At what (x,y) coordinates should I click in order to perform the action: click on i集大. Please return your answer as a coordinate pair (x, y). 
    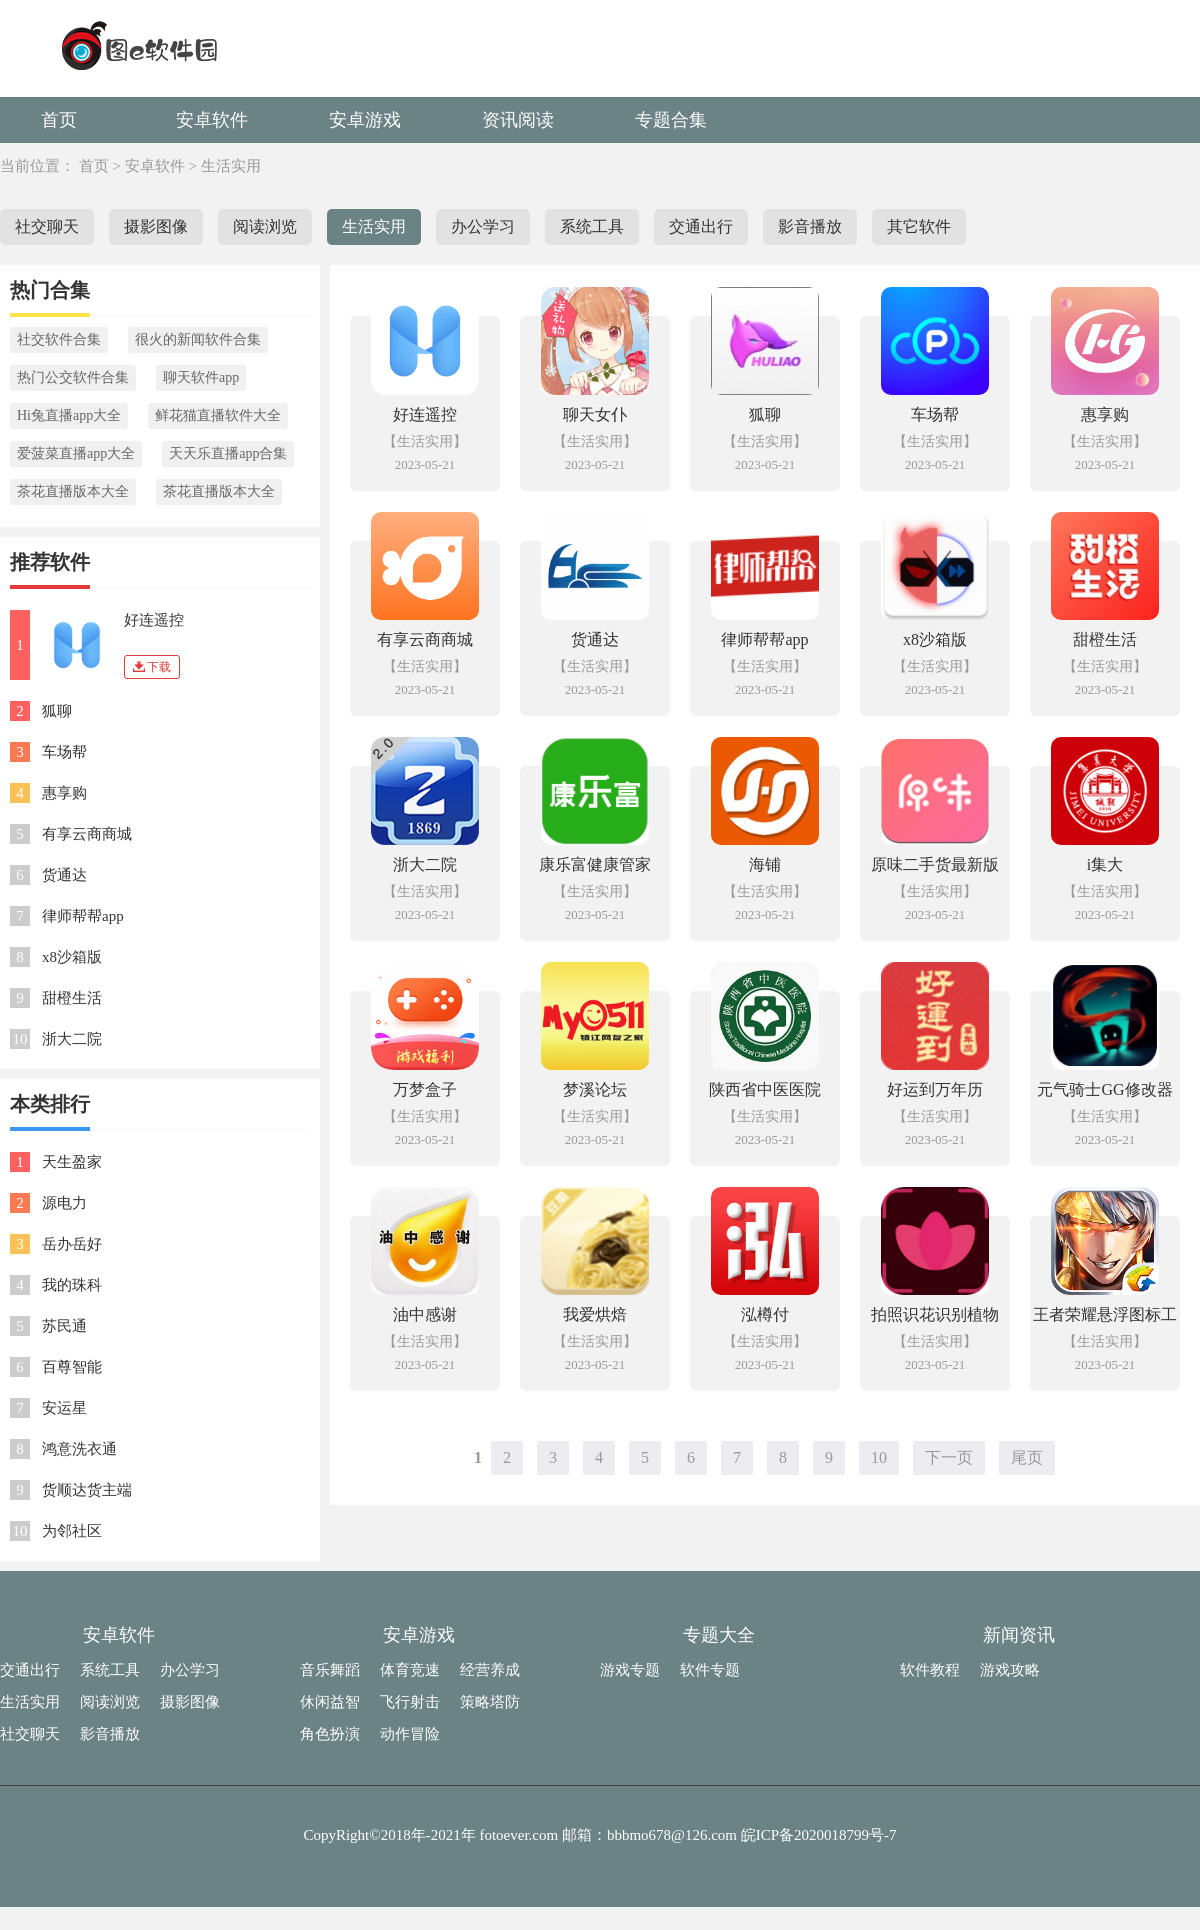
    Looking at the image, I should click on (1105, 864).